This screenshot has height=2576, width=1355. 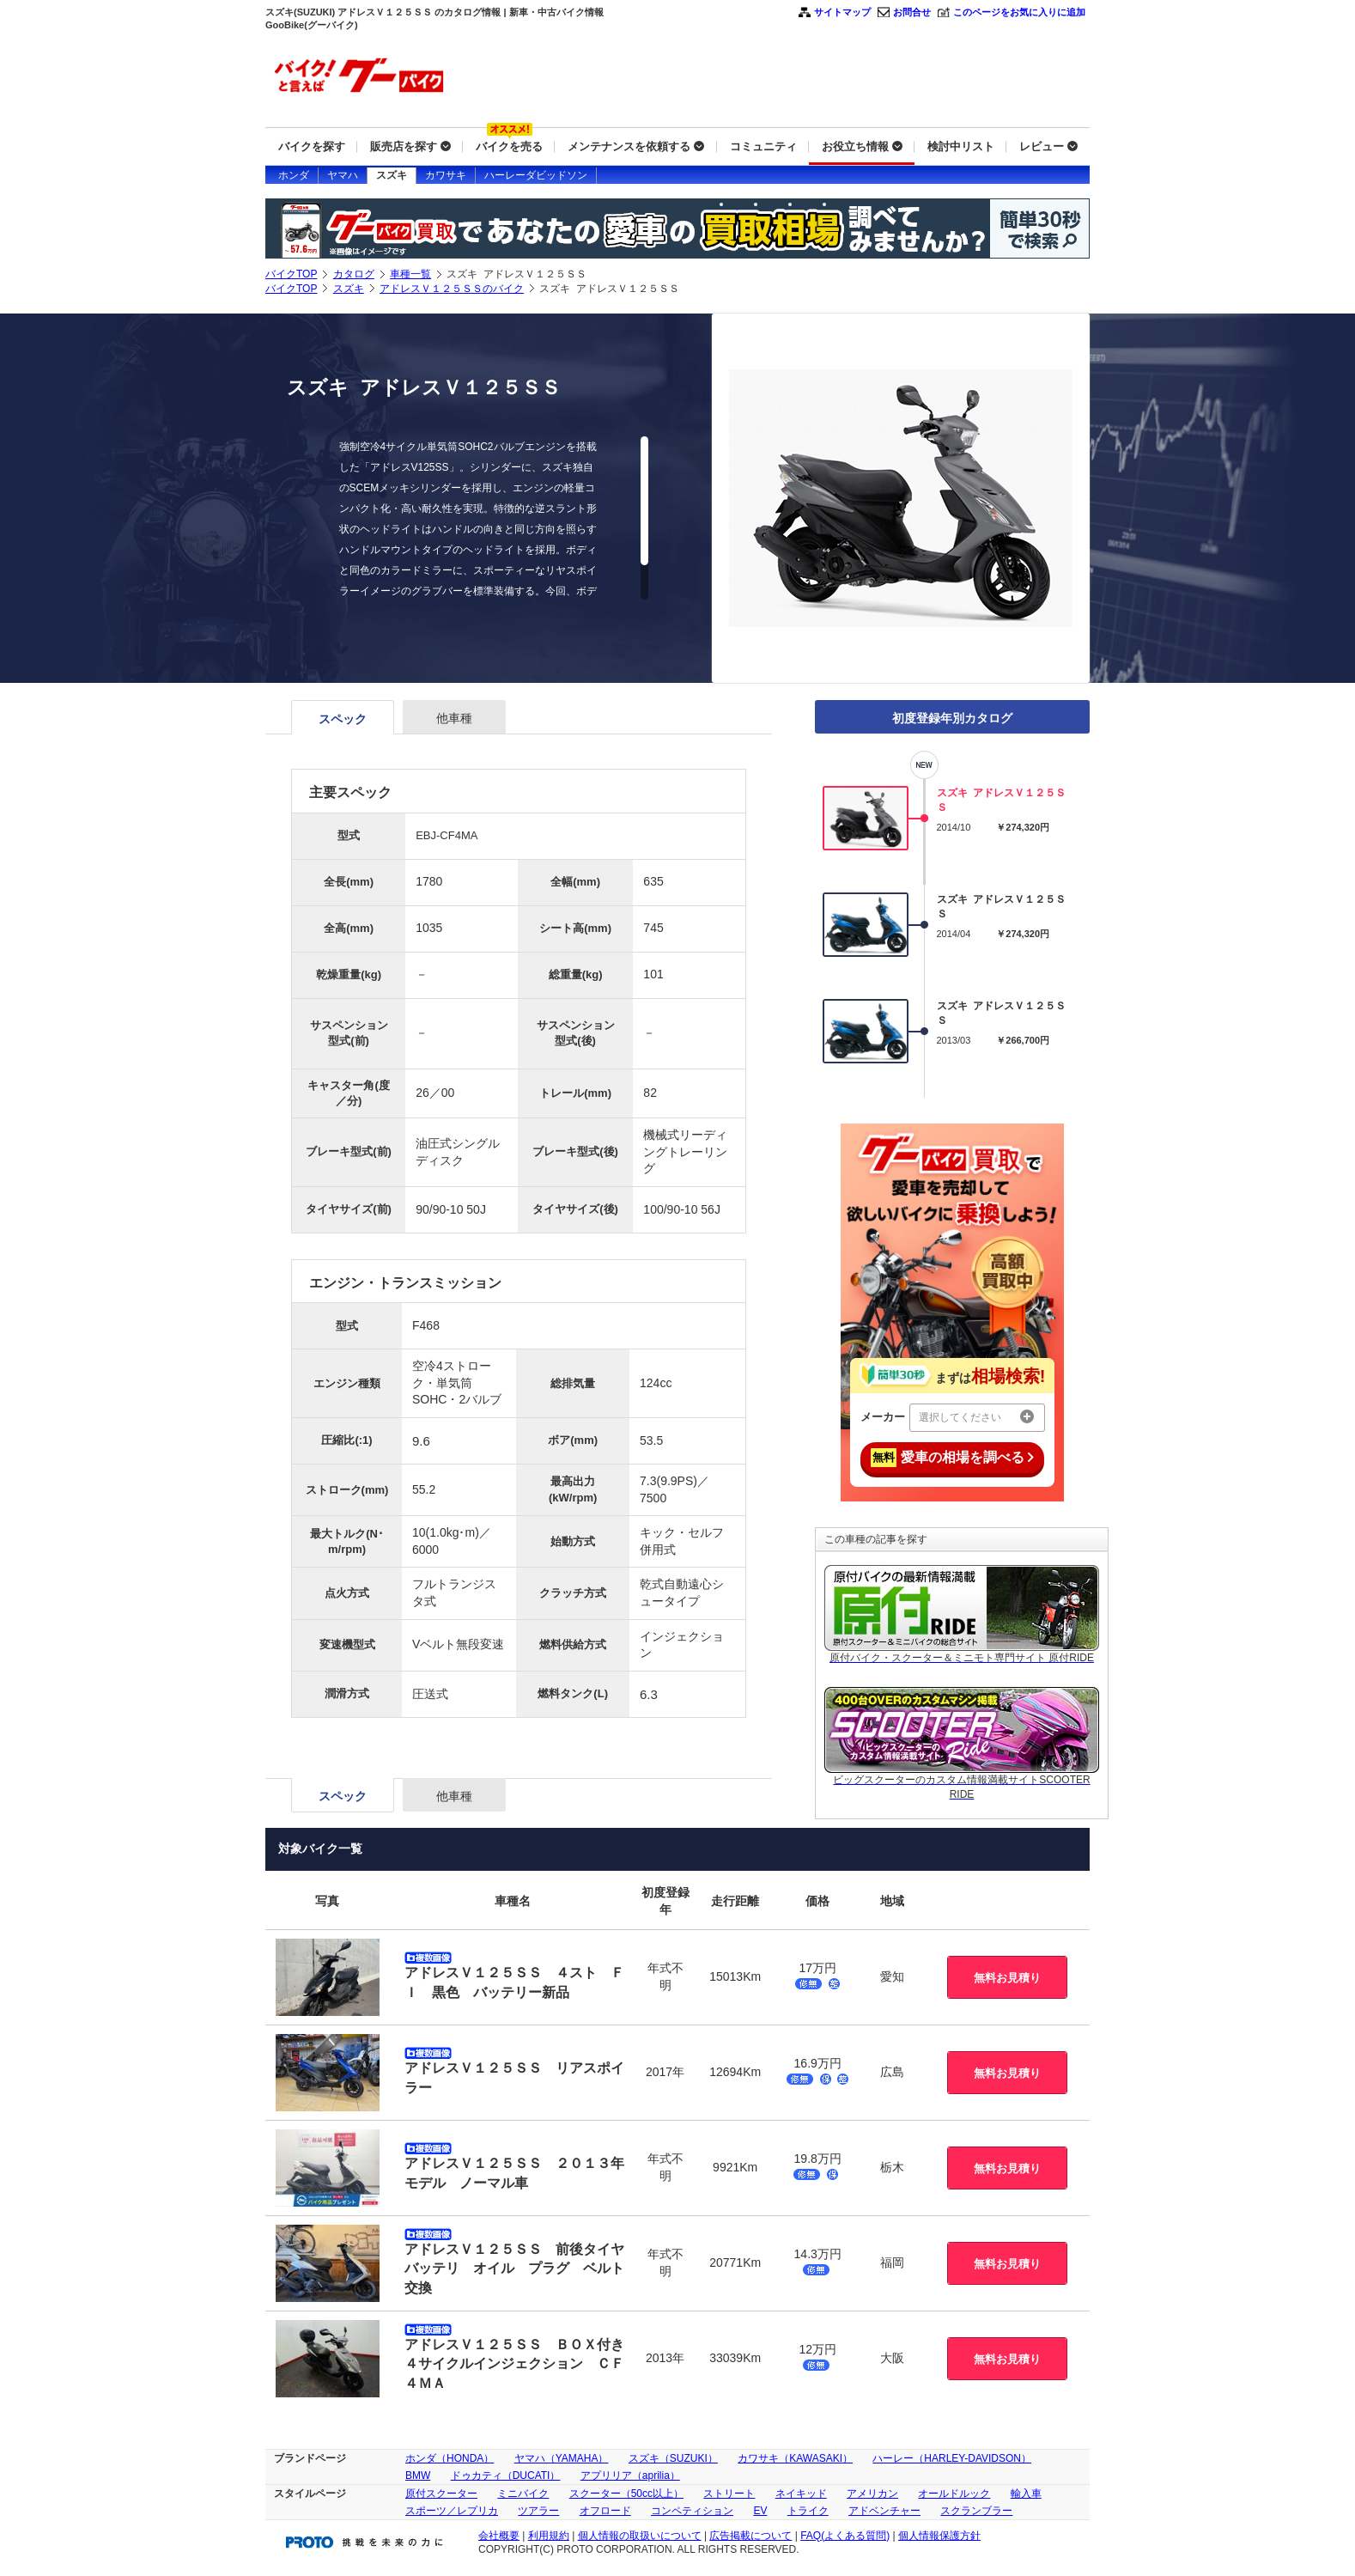 What do you see at coordinates (801, 2494) in the screenshot?
I see `ネイキッド` at bounding box center [801, 2494].